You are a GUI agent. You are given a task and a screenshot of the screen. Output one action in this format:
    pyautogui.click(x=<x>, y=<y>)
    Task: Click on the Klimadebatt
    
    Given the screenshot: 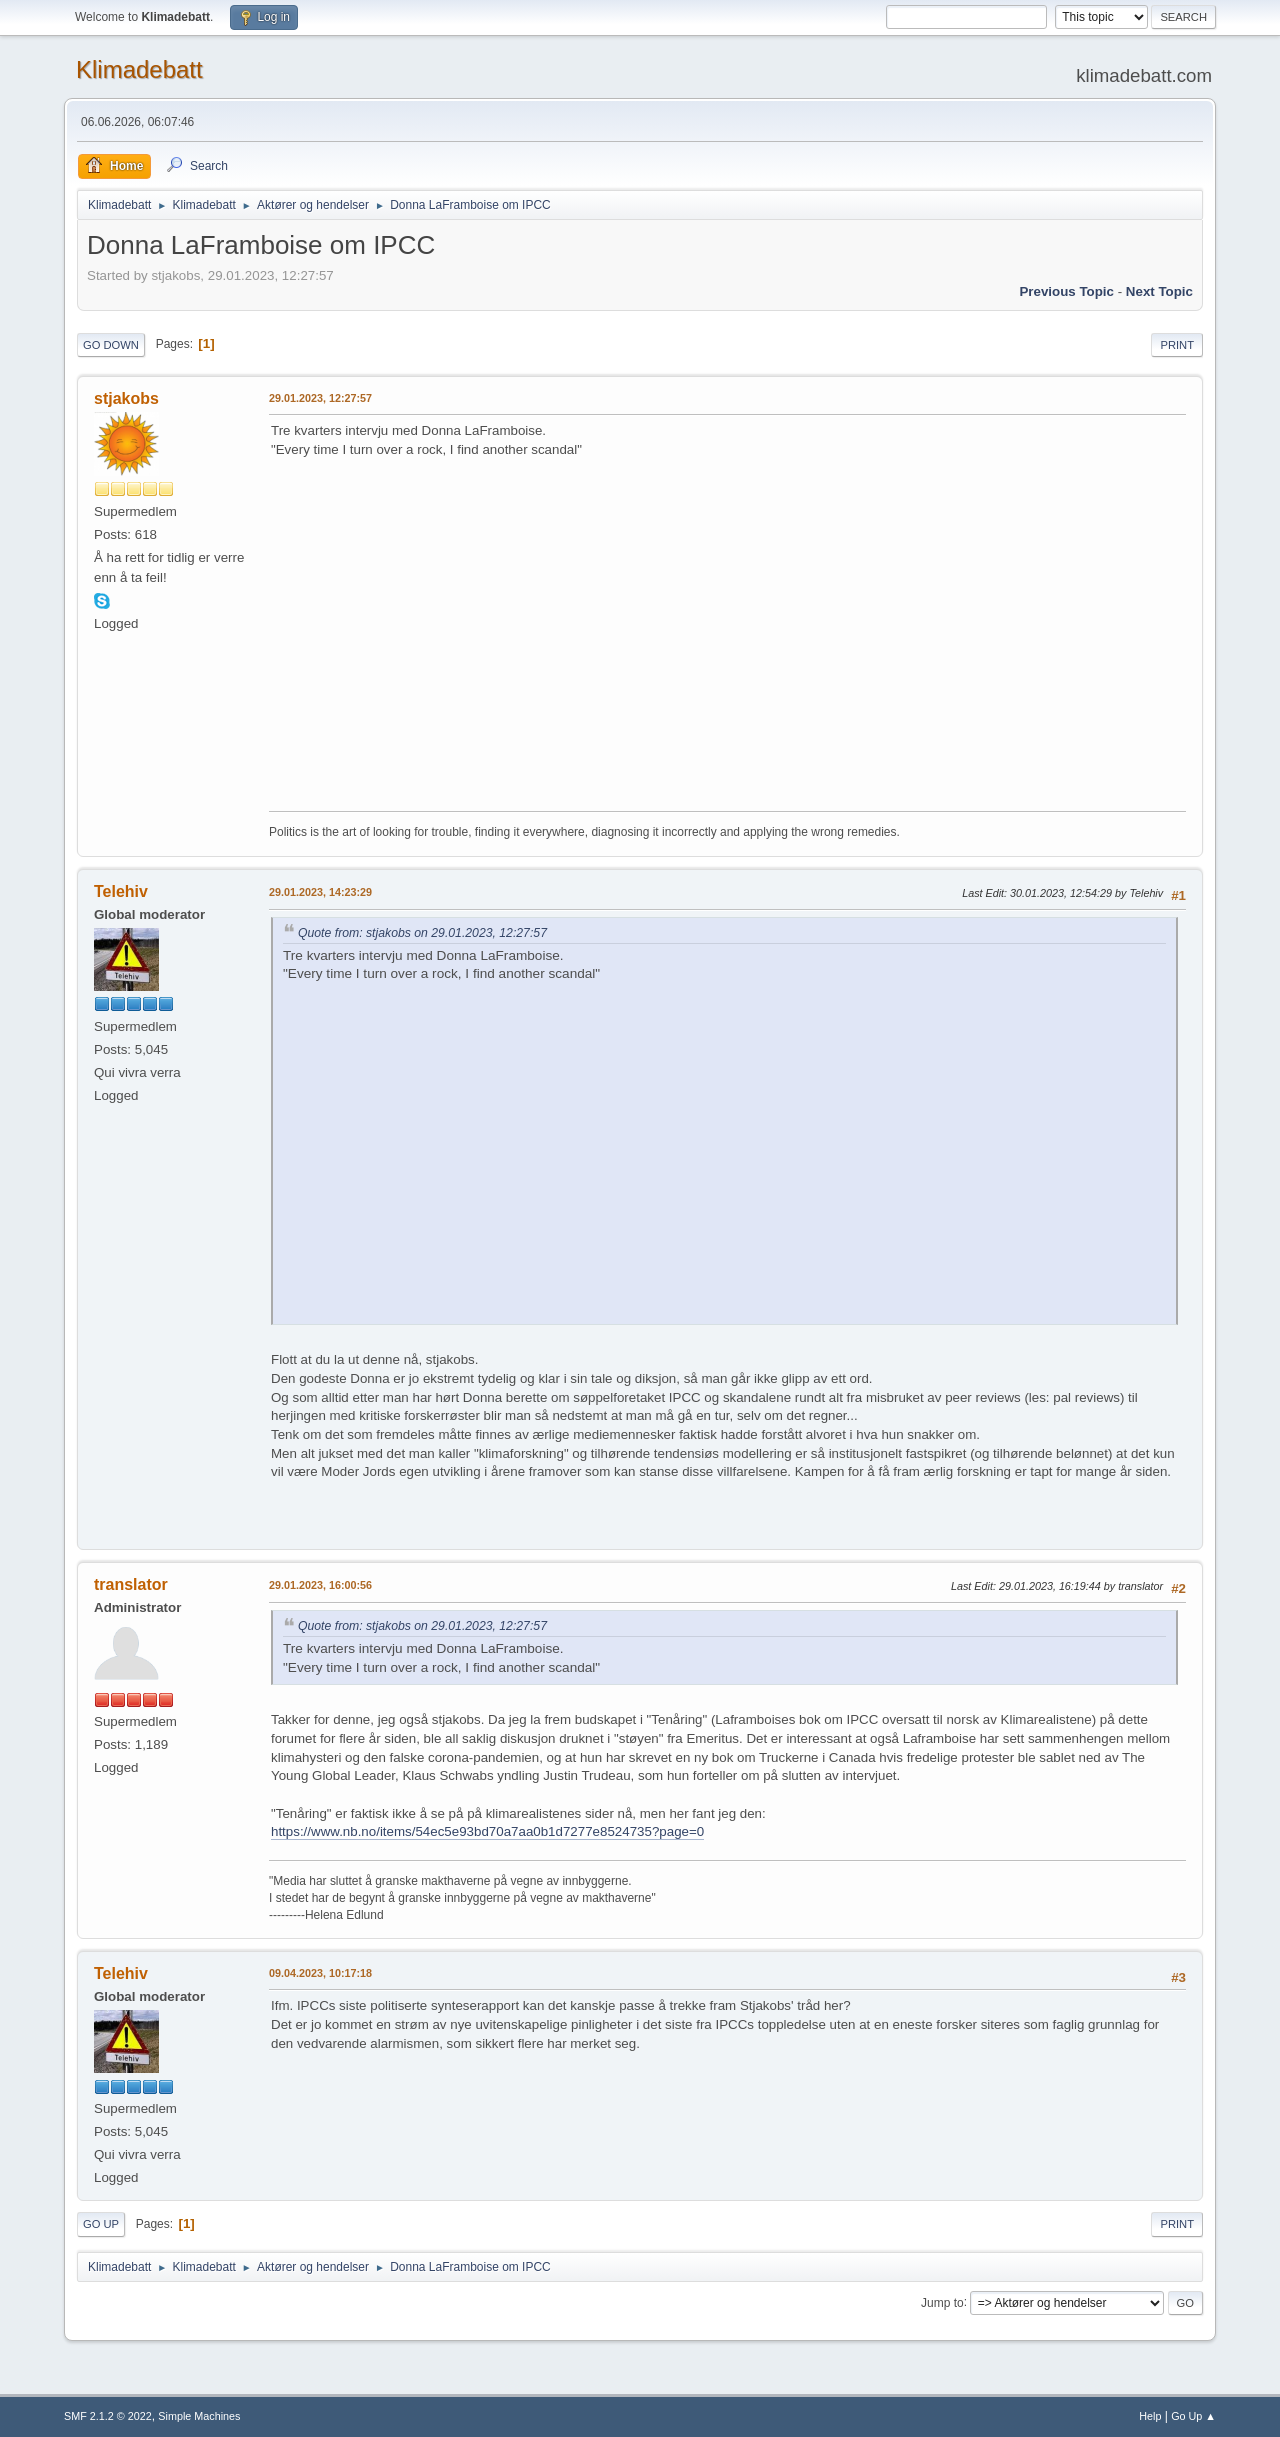 What is the action you would take?
    pyautogui.click(x=139, y=69)
    